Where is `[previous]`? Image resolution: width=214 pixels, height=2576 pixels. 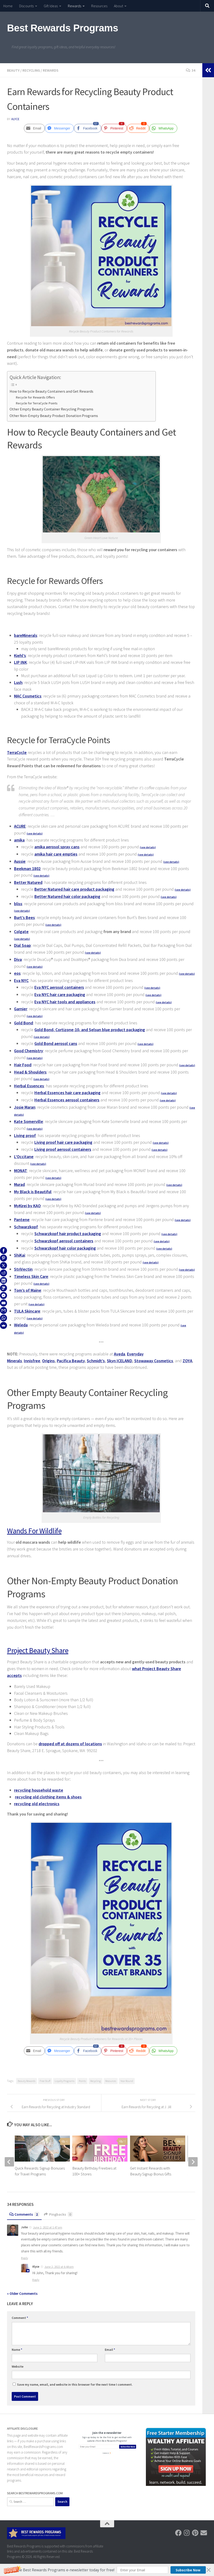
[previous] is located at coordinates (9, 2161).